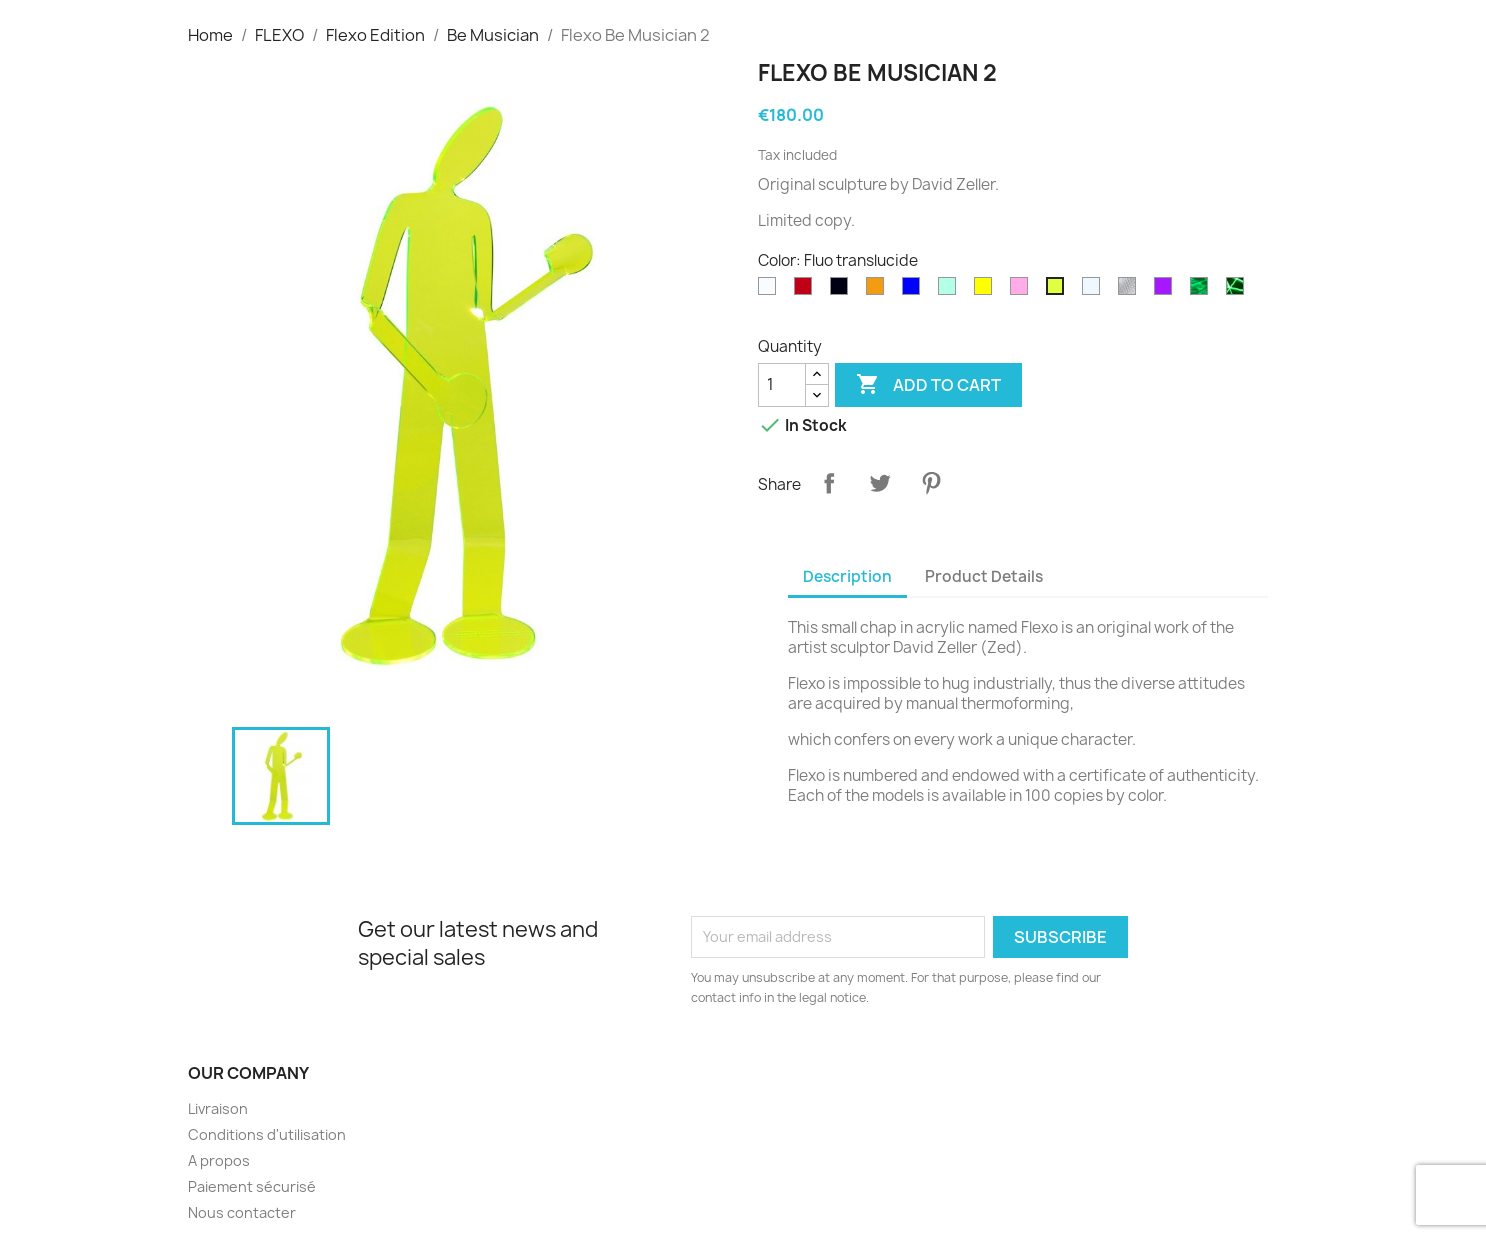  Describe the element at coordinates (267, 1134) in the screenshot. I see `Conditions d'utilisation` at that location.